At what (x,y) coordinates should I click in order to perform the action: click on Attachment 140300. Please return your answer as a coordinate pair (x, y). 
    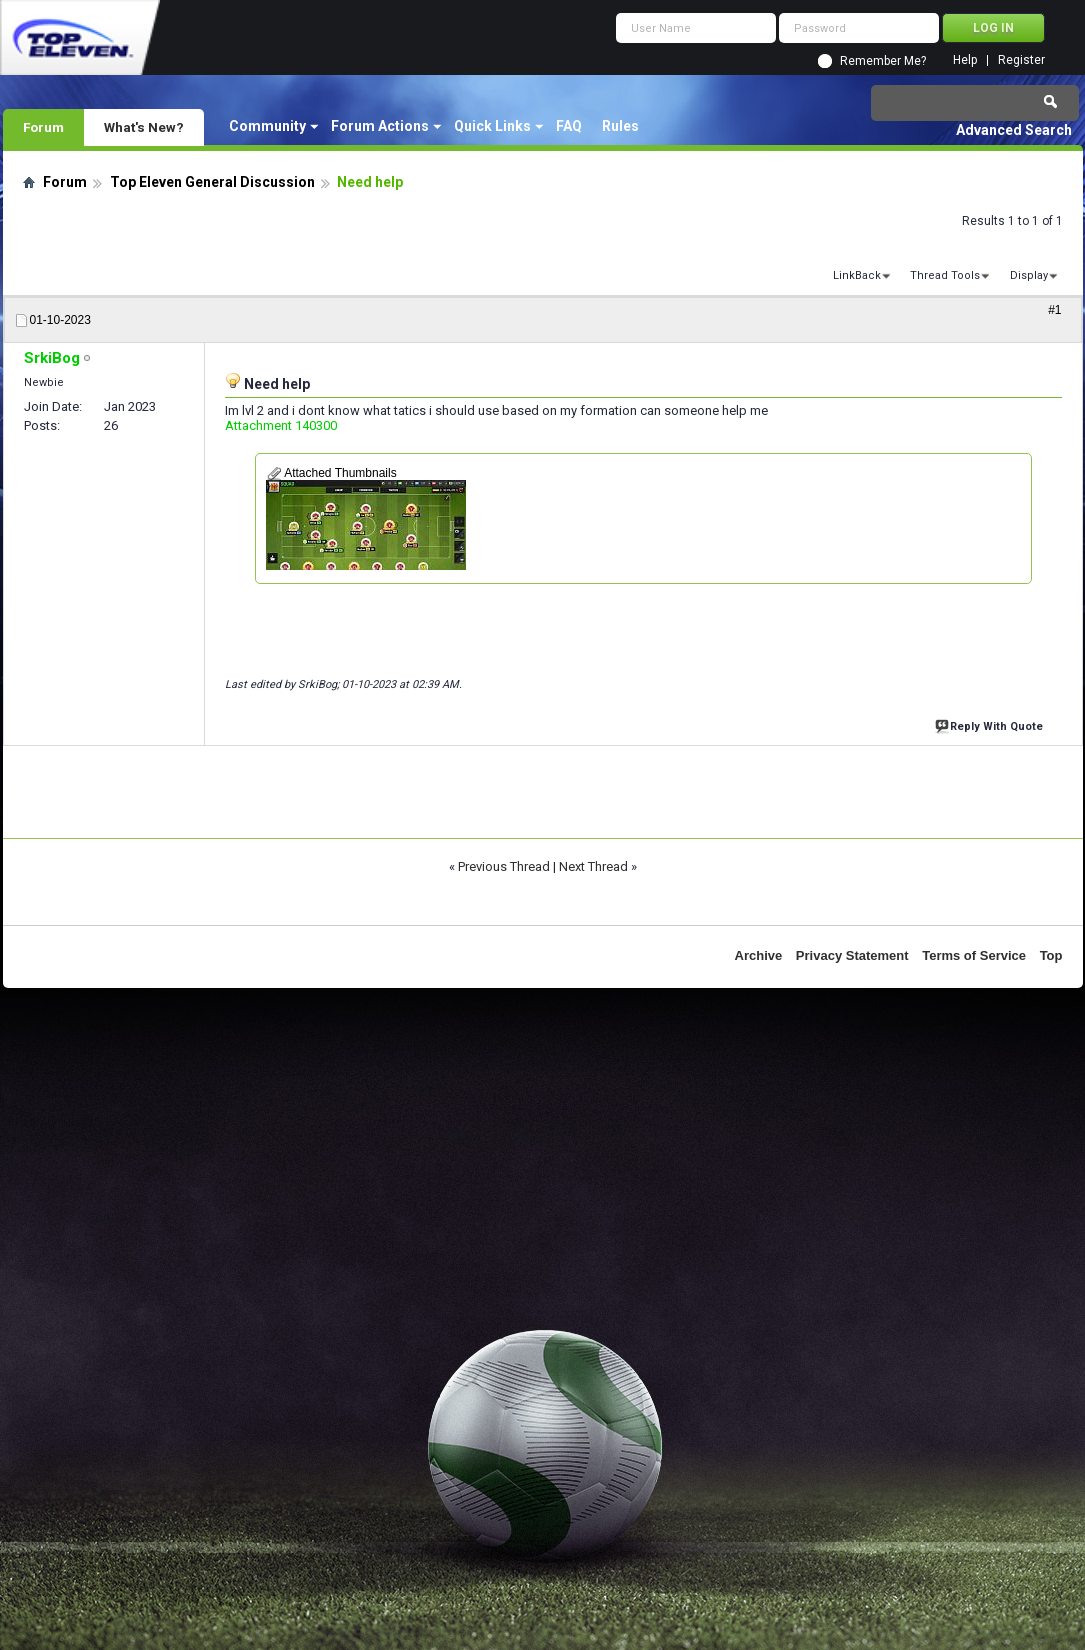
    Looking at the image, I should click on (281, 425).